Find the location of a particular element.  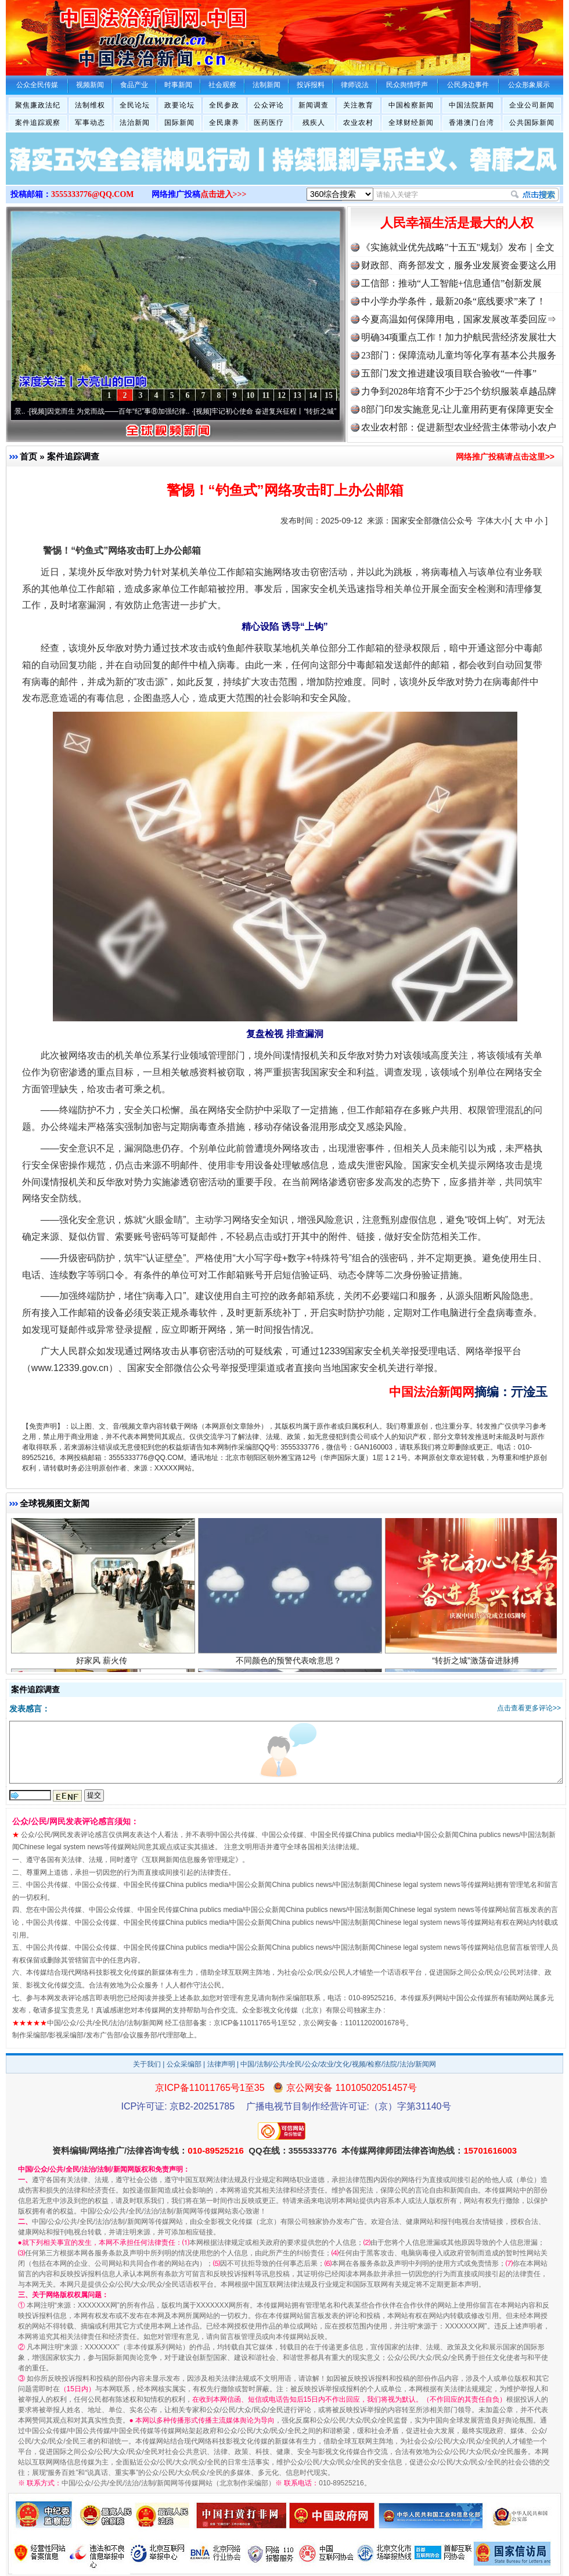

因党而生 为党而战——百年“纪”事⑧加强纪律.. is located at coordinates (124, 411).